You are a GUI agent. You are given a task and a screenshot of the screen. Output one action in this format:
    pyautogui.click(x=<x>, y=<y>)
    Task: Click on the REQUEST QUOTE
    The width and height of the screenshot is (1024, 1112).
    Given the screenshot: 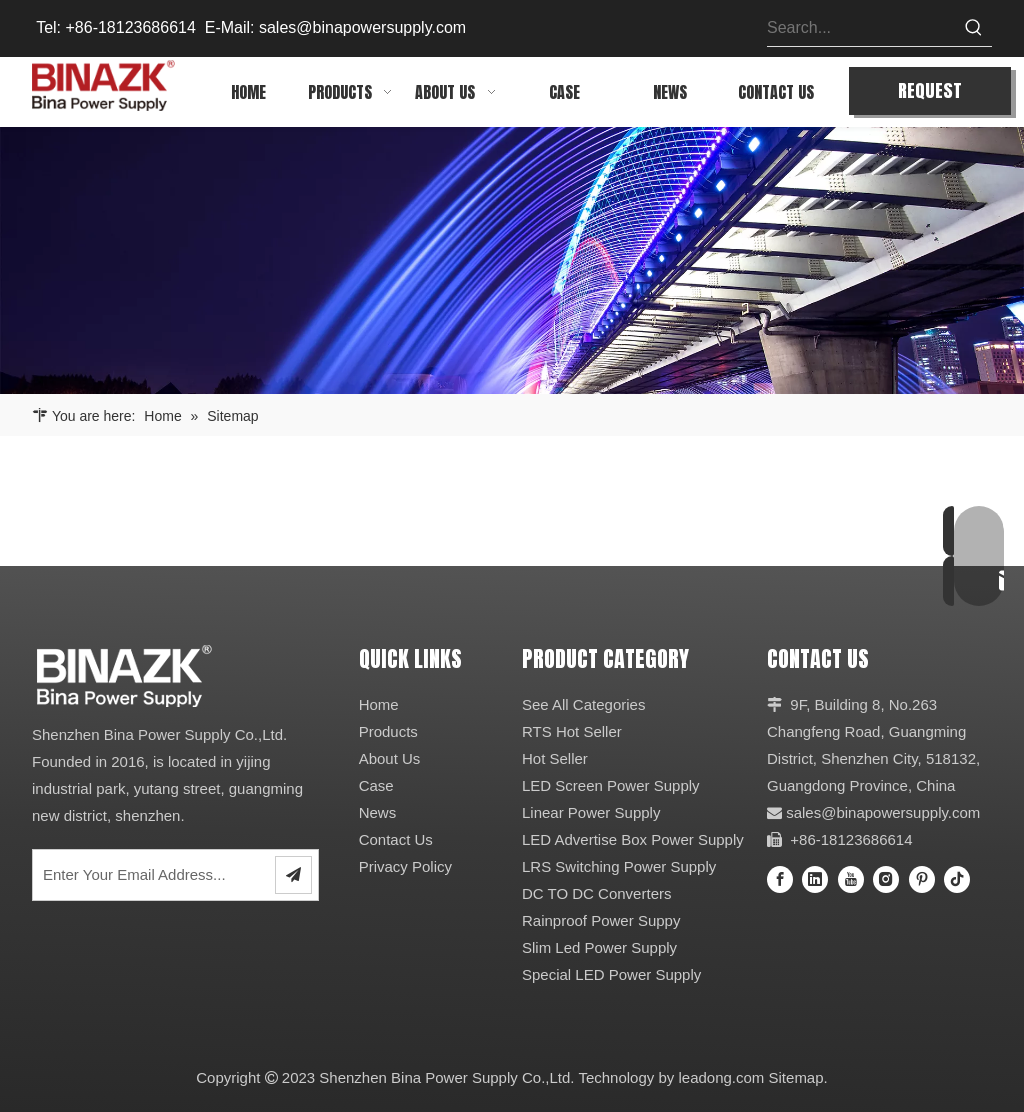 What is the action you would take?
    pyautogui.click(x=930, y=96)
    